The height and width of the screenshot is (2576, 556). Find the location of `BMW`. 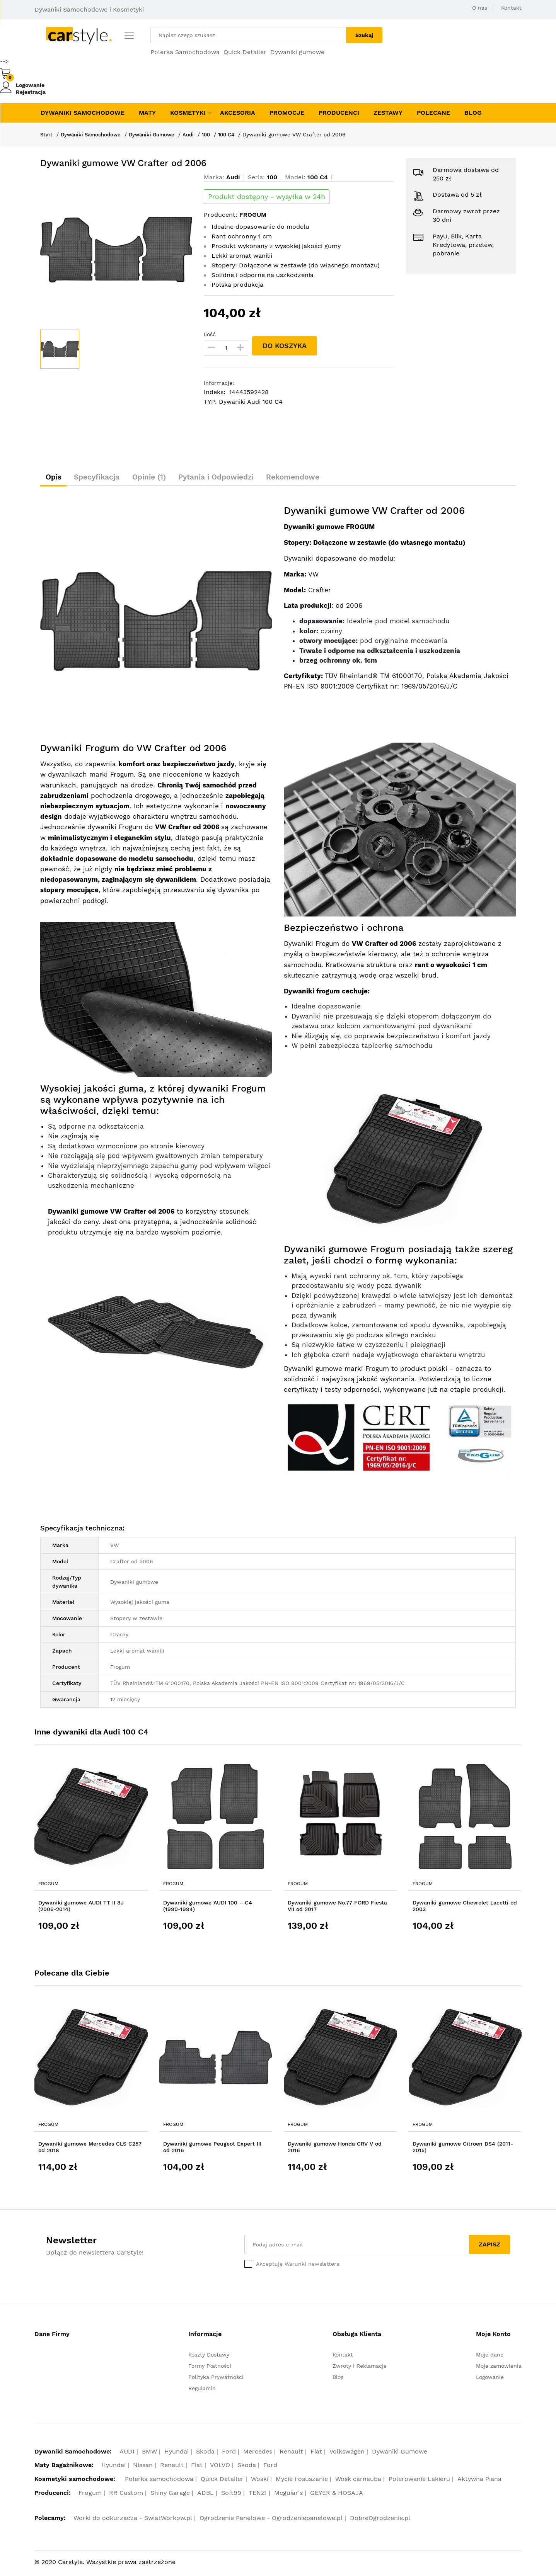

BMW is located at coordinates (149, 2453).